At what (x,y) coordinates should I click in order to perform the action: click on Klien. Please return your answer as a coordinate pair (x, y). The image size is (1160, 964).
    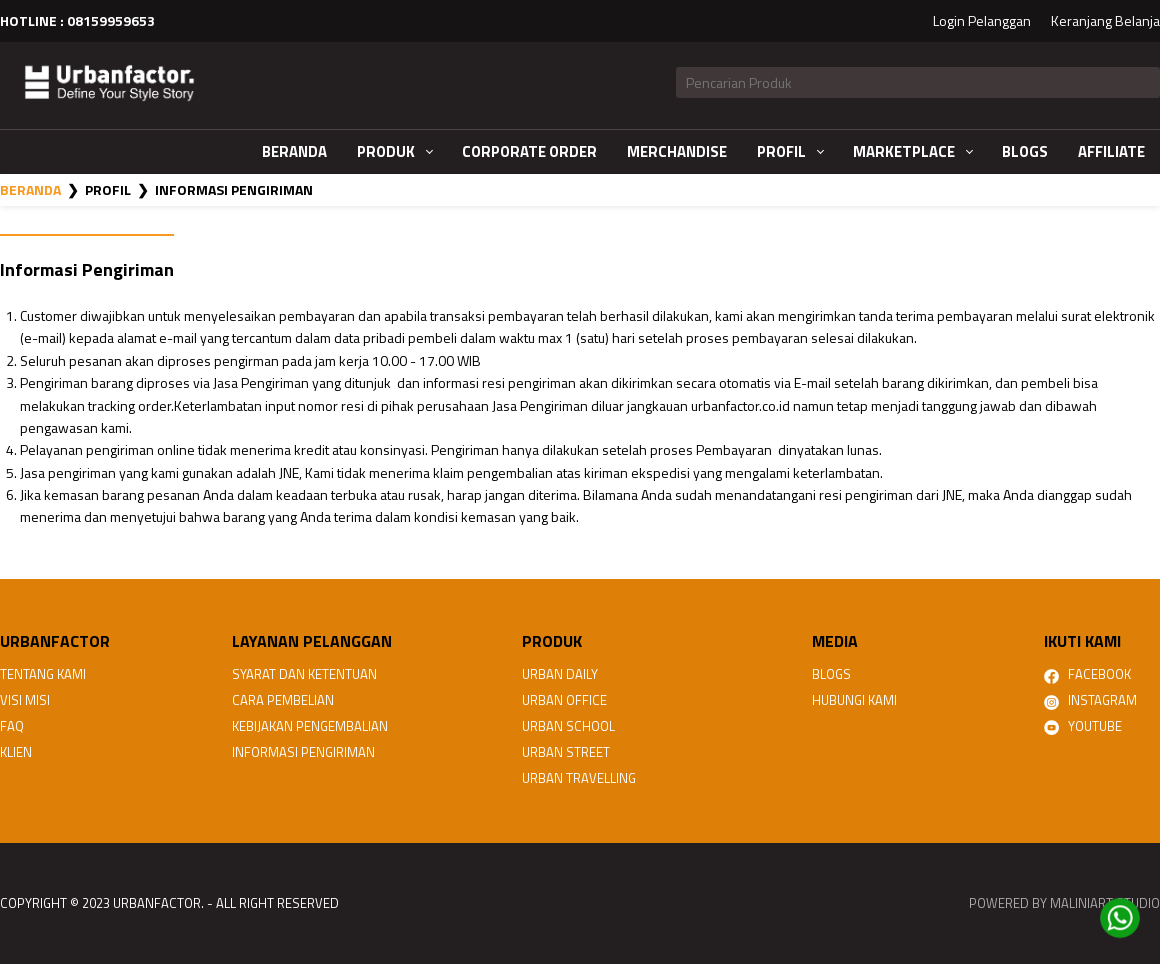
    Looking at the image, I should click on (16, 752).